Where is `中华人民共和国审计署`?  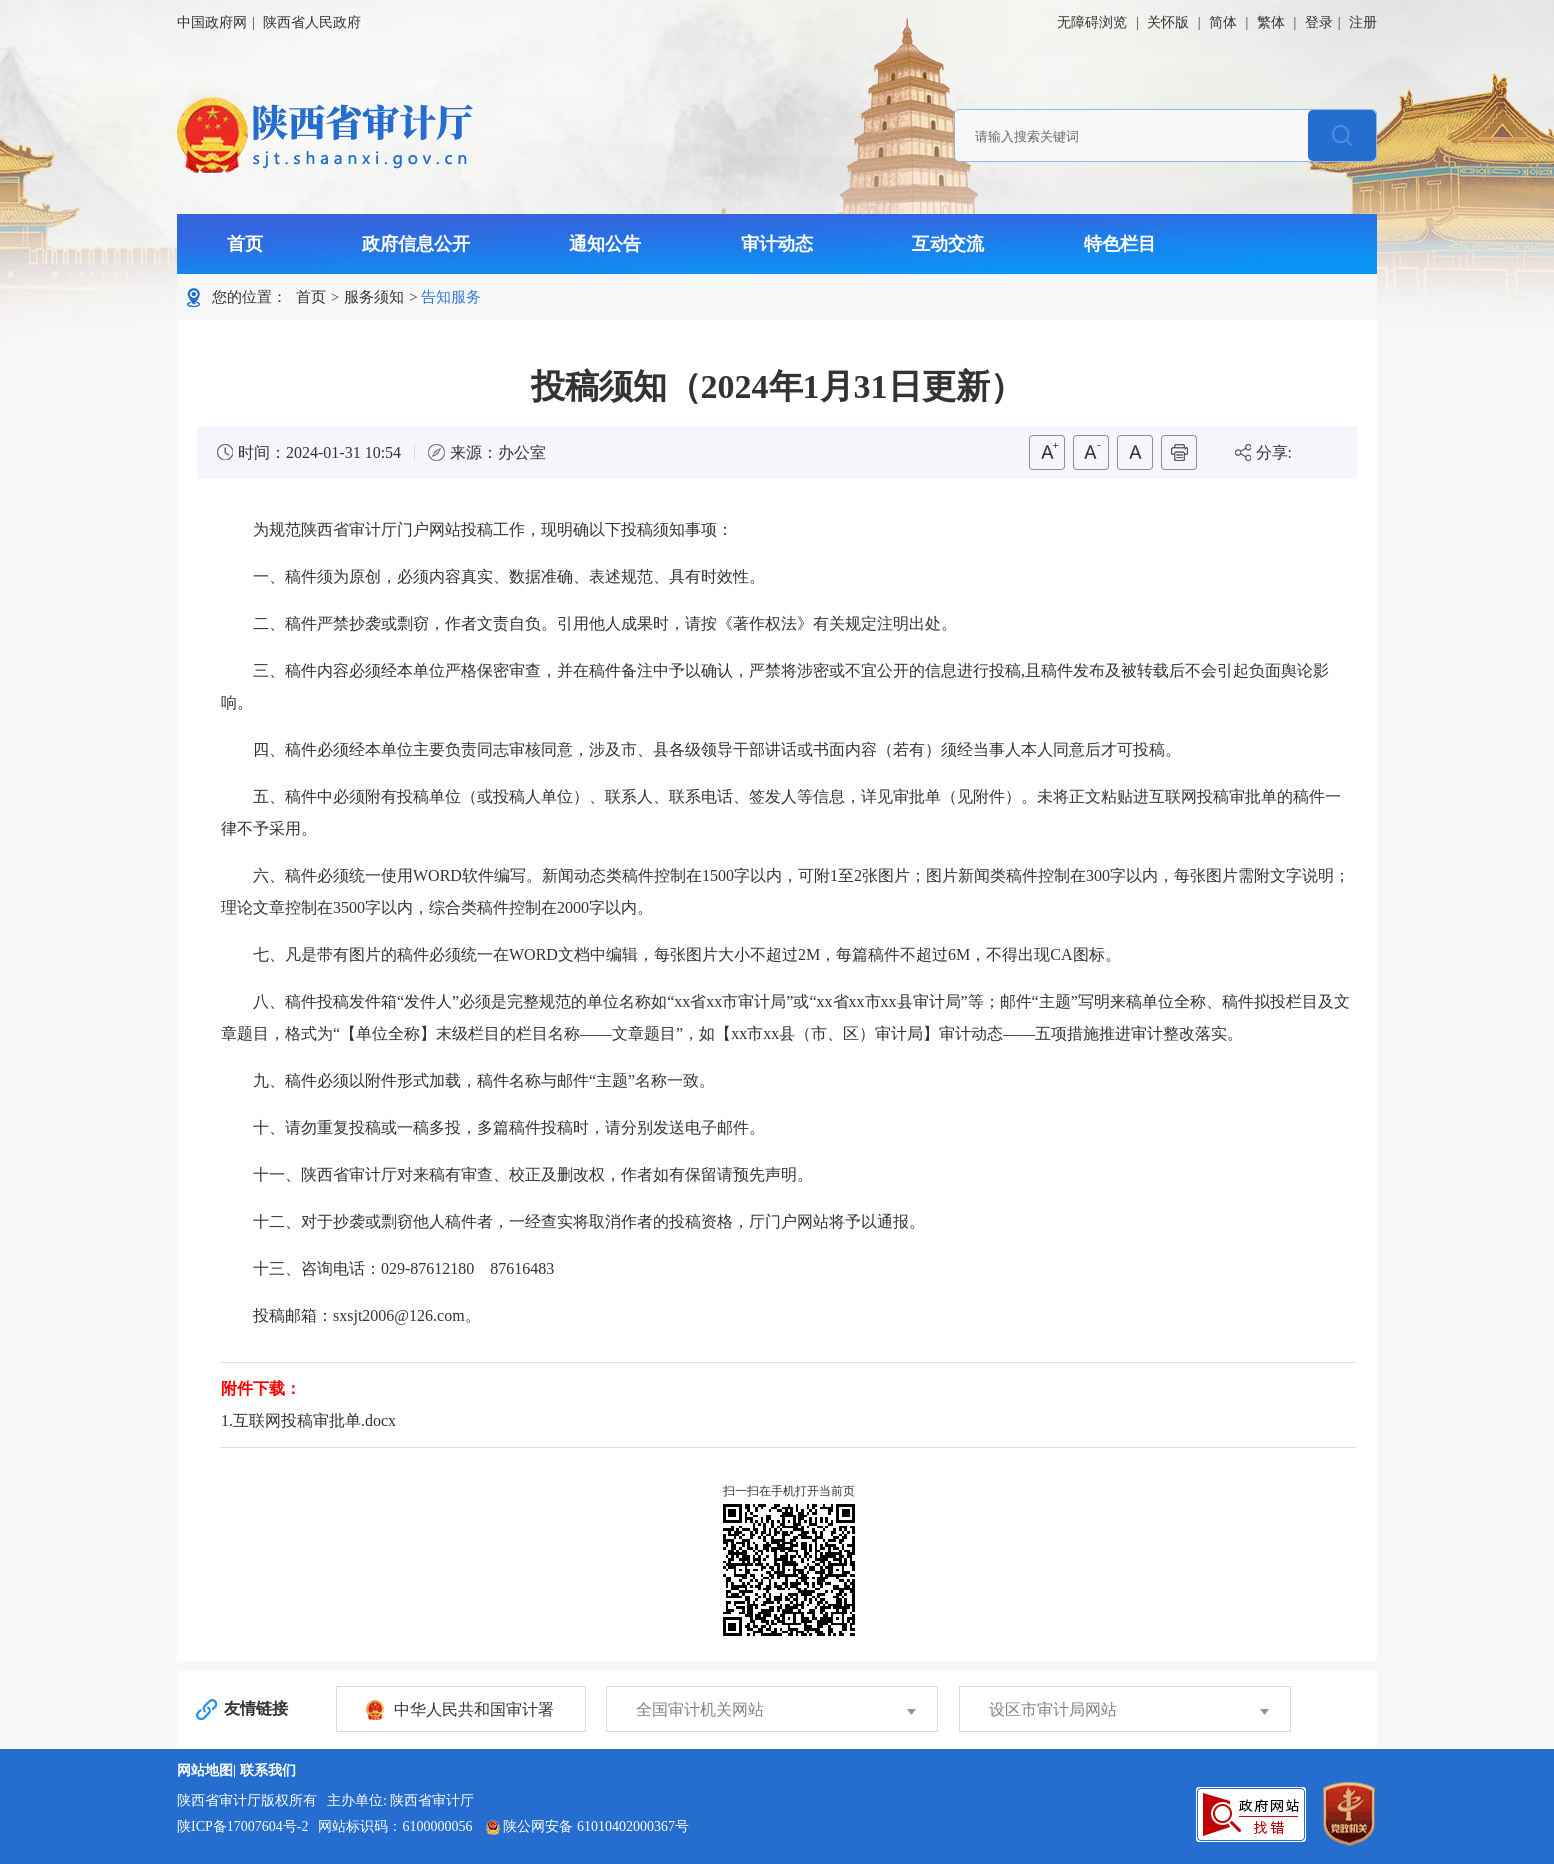 中华人民共和国审计署 is located at coordinates (474, 1709).